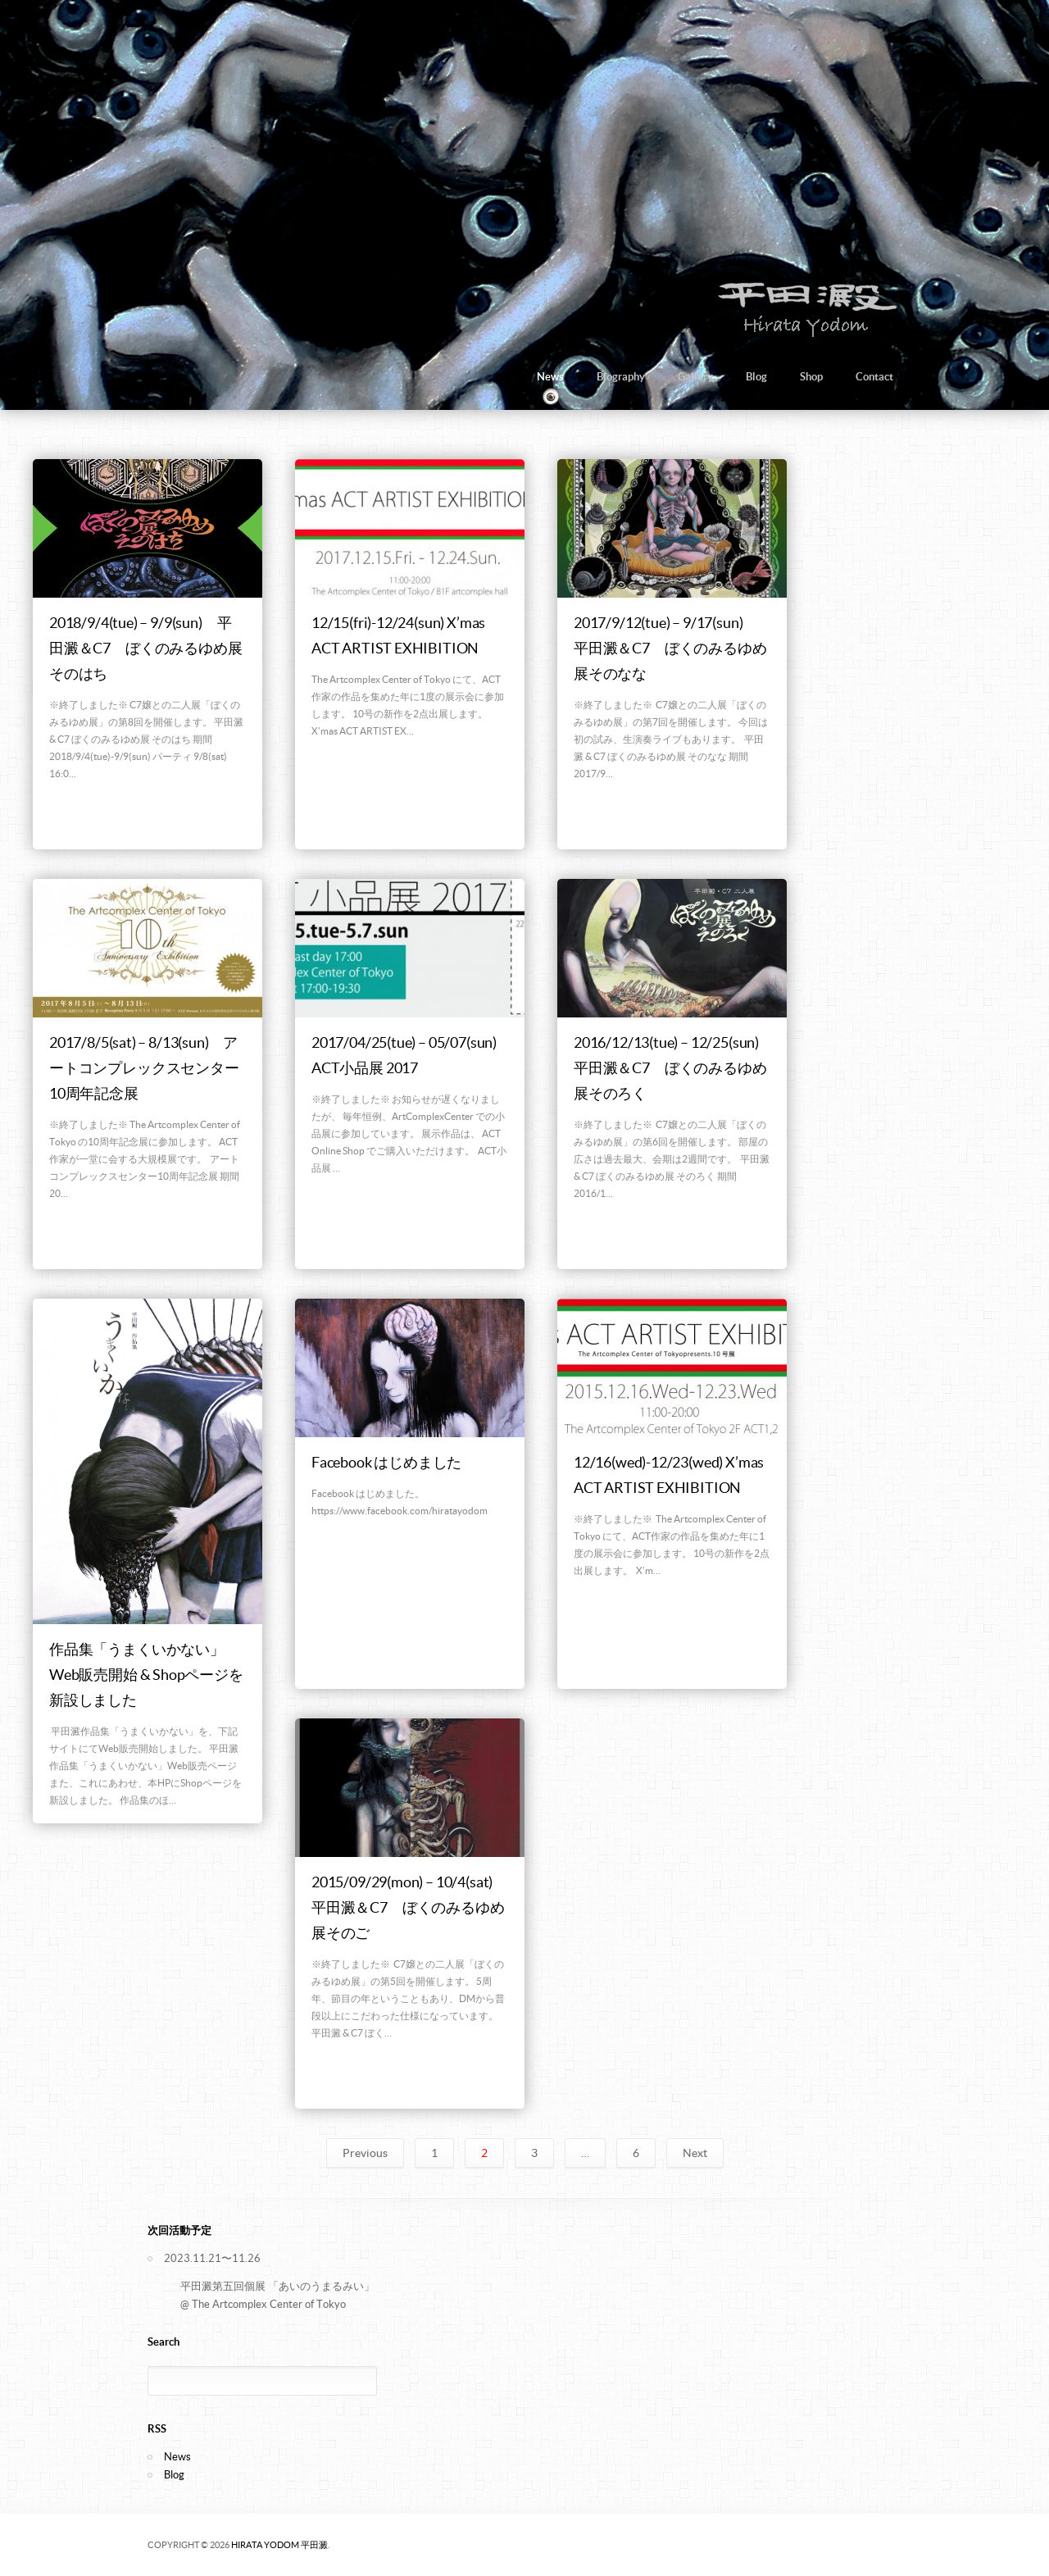 The height and width of the screenshot is (2576, 1049). What do you see at coordinates (144, 1068) in the screenshot?
I see `2017/8/5(sat) – 8/13(sun) アートコンプレックスセンター10周年記念展` at bounding box center [144, 1068].